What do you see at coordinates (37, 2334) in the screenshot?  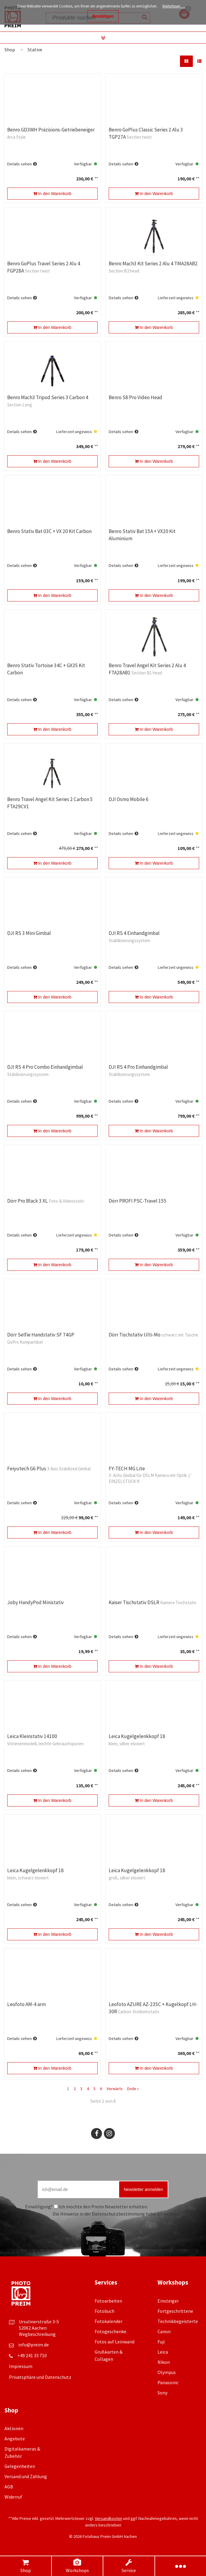 I see `Wegbeschreibung` at bounding box center [37, 2334].